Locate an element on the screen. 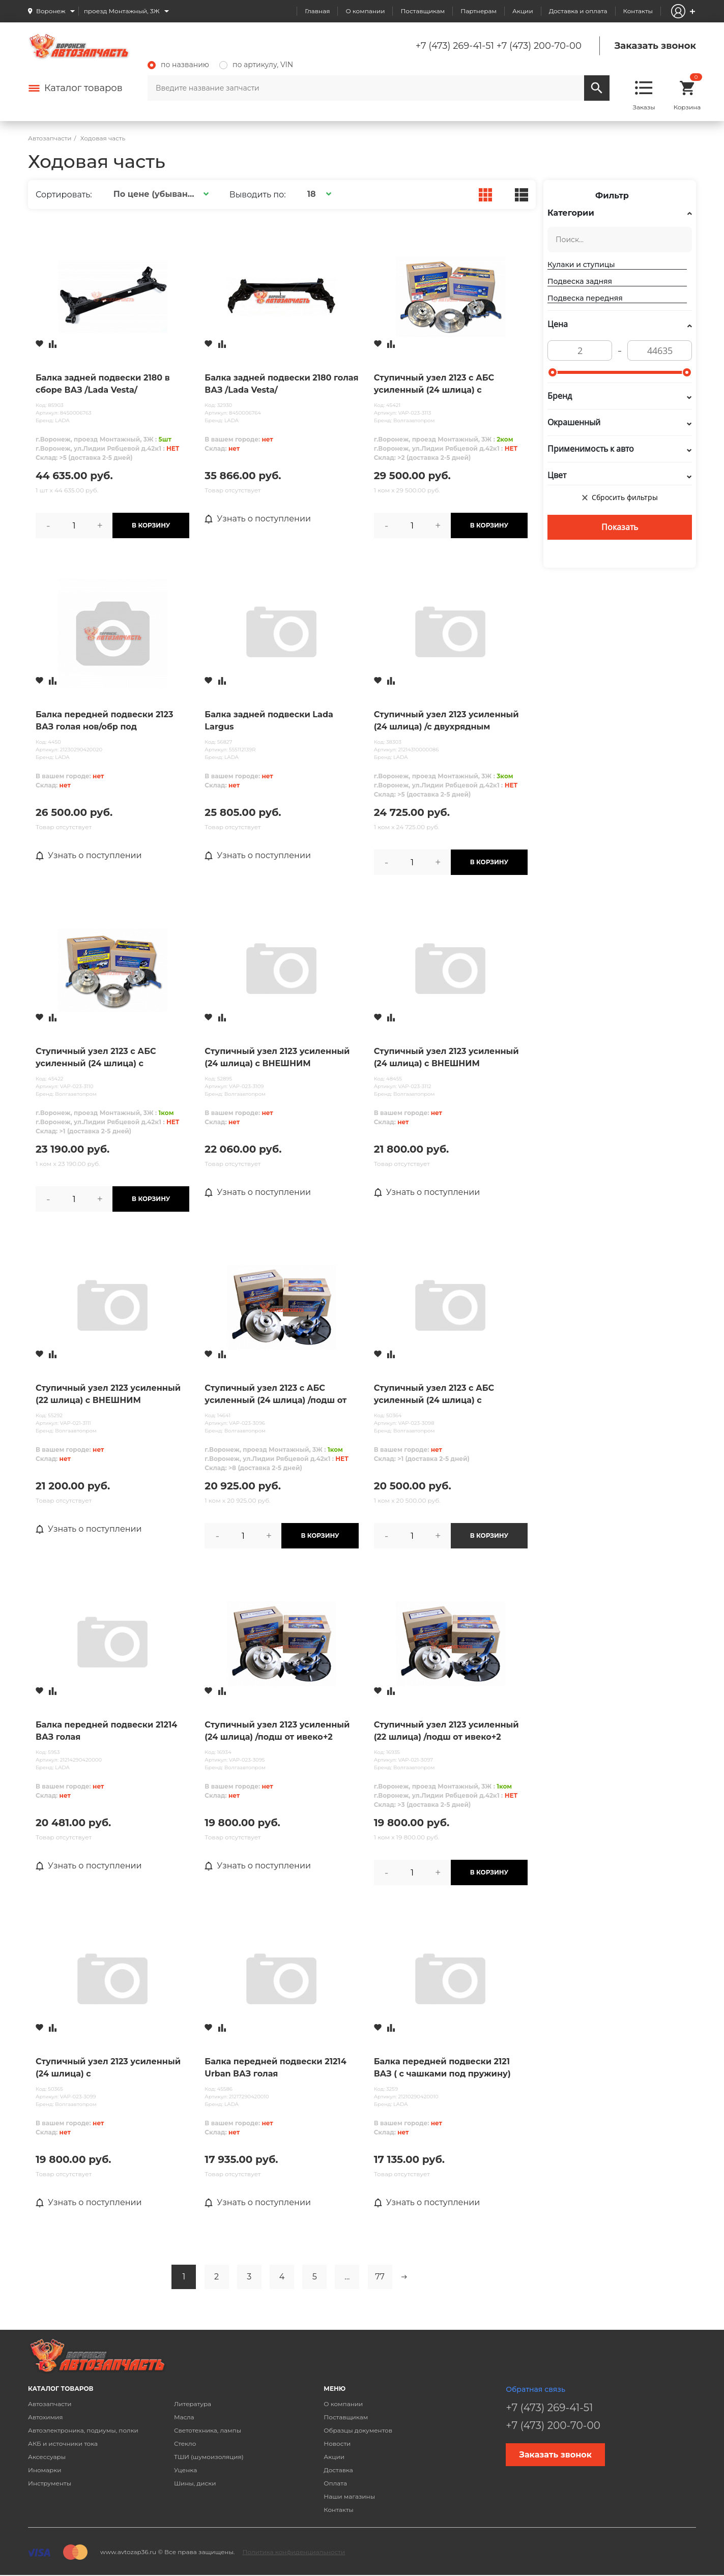 Image resolution: width=724 pixels, height=2576 pixels. Балка передней подвески 21214 ВАЗ голая is located at coordinates (106, 1731).